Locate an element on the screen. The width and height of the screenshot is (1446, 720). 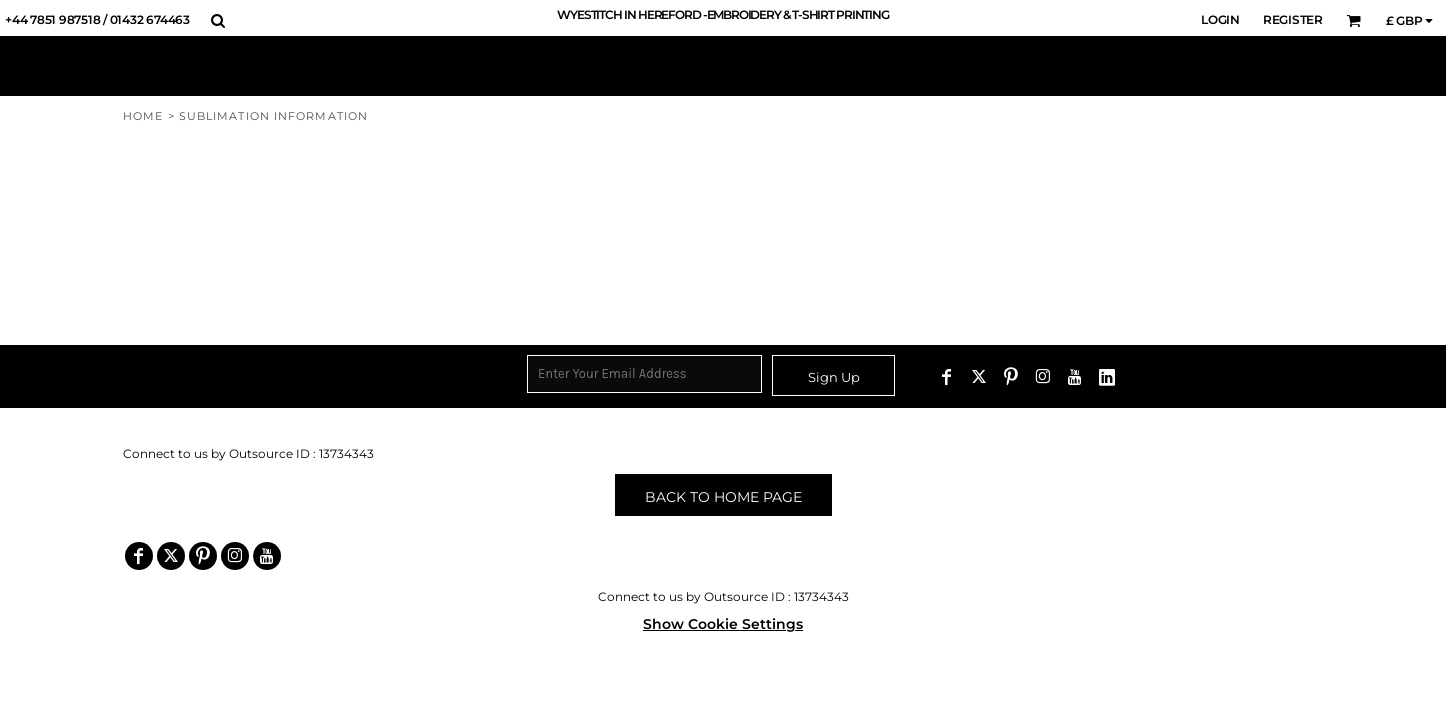
Register is located at coordinates (1293, 19).